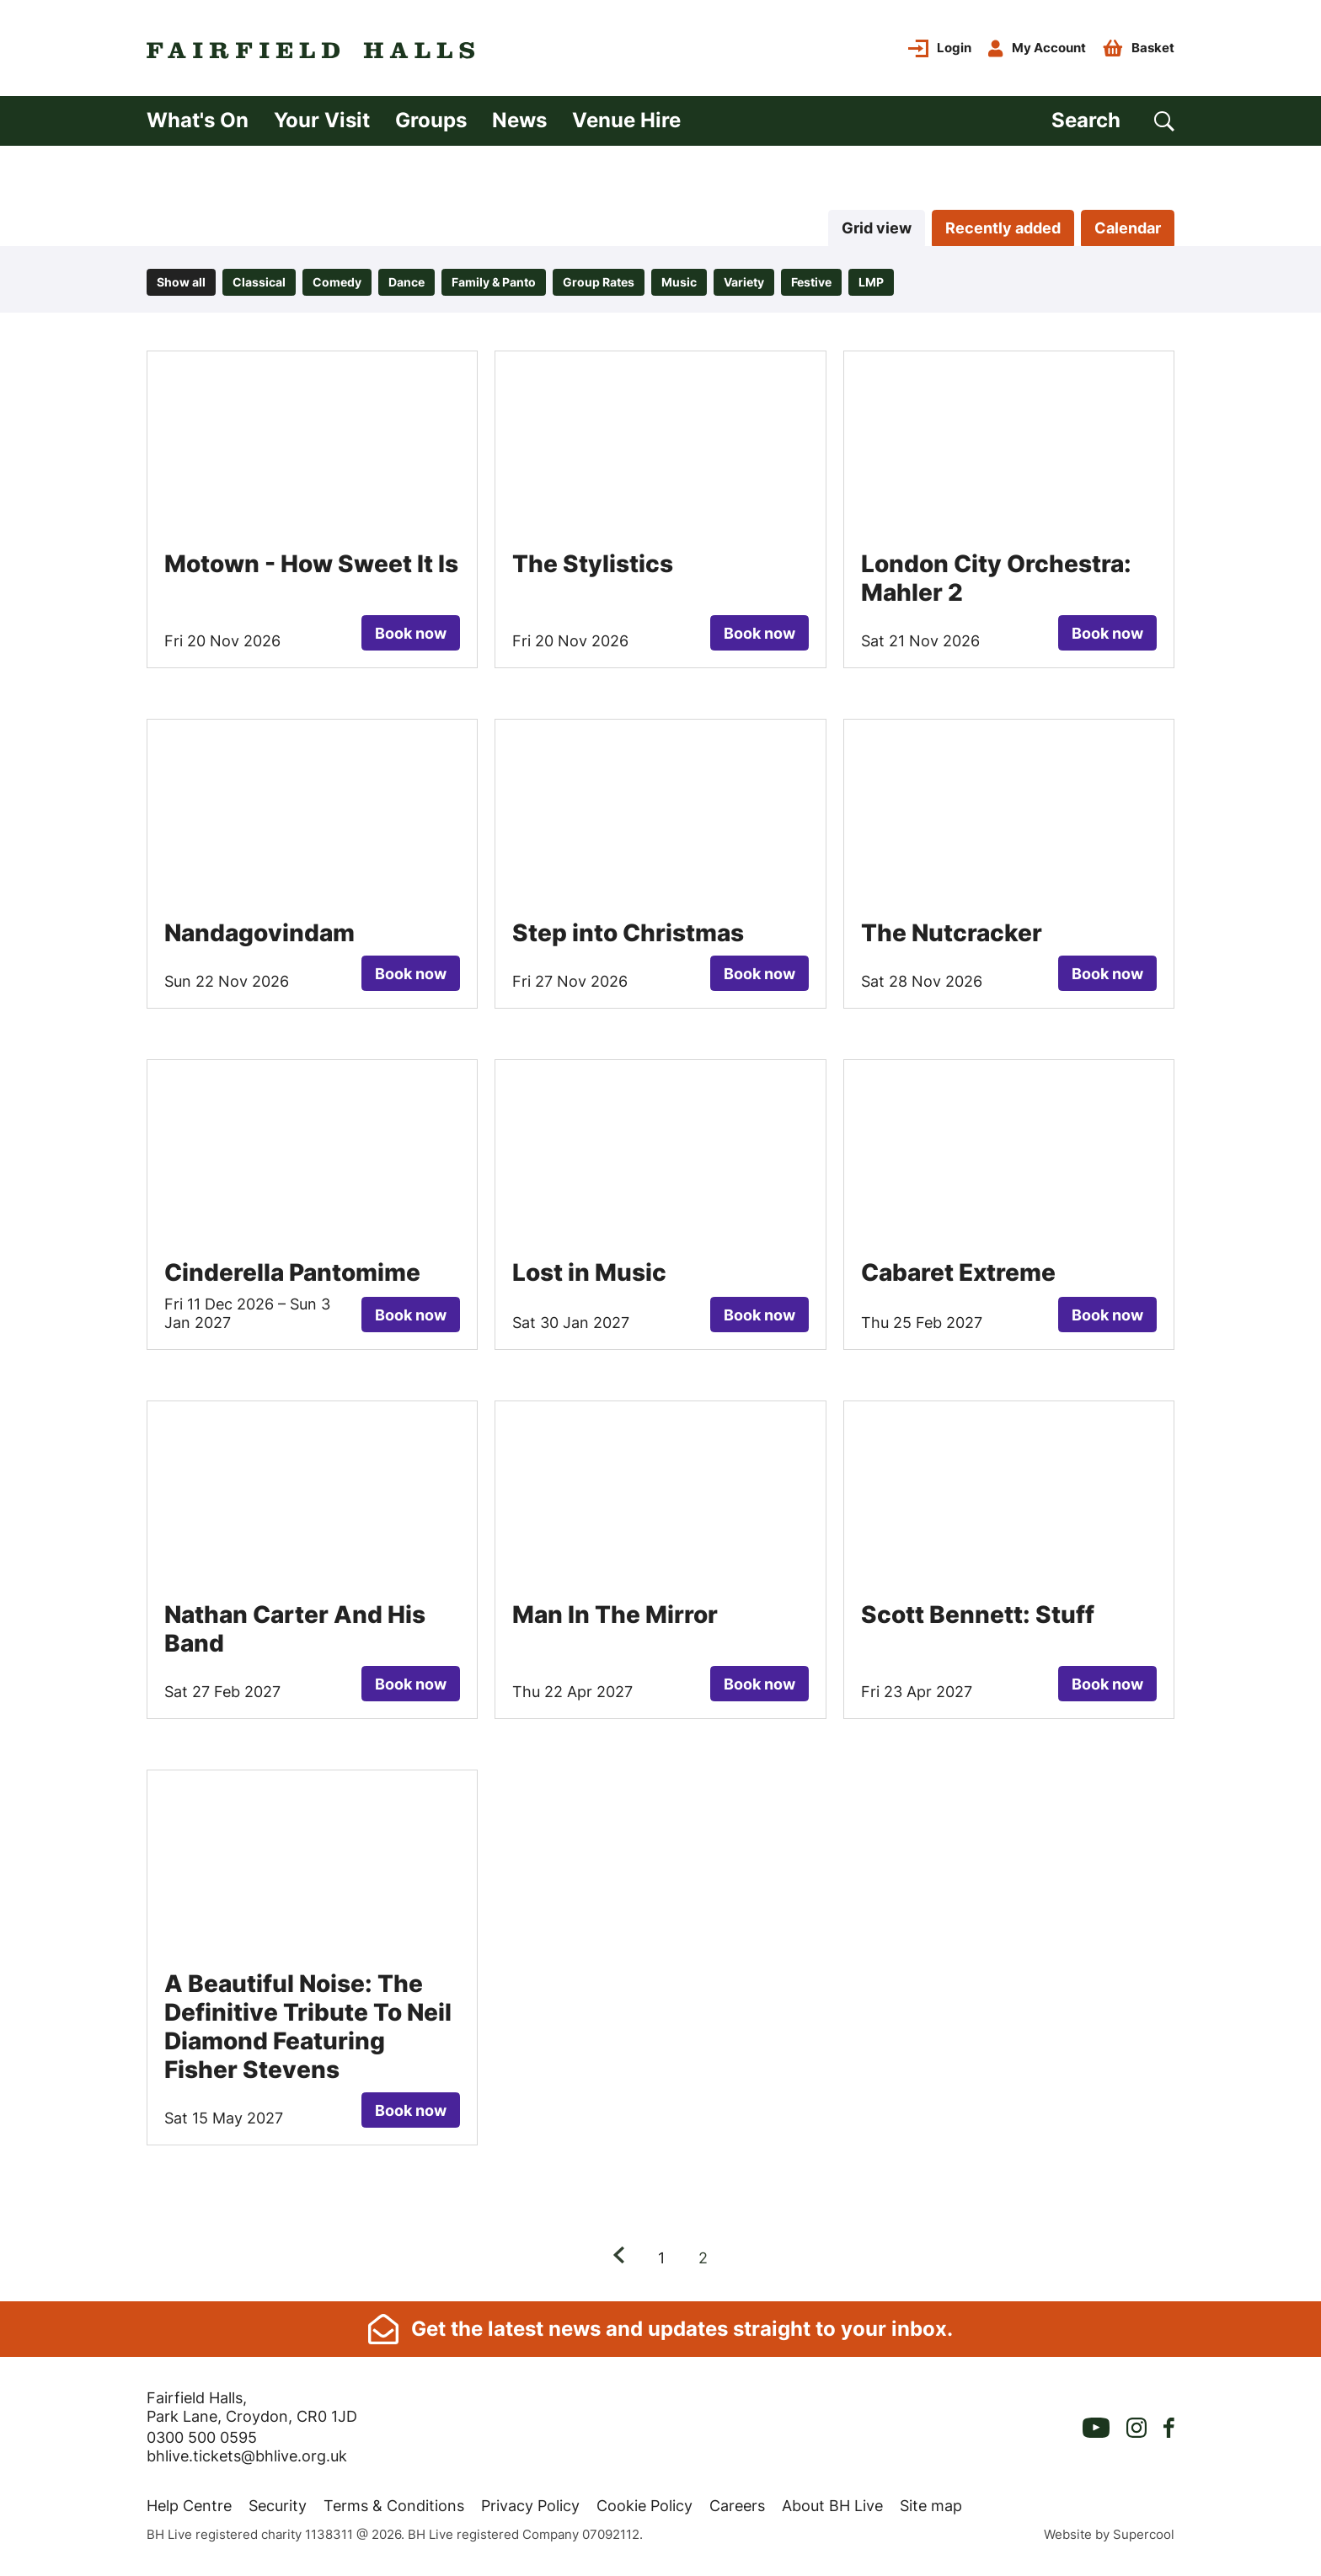 Image resolution: width=1321 pixels, height=2576 pixels. What do you see at coordinates (322, 120) in the screenshot?
I see `Your Visit` at bounding box center [322, 120].